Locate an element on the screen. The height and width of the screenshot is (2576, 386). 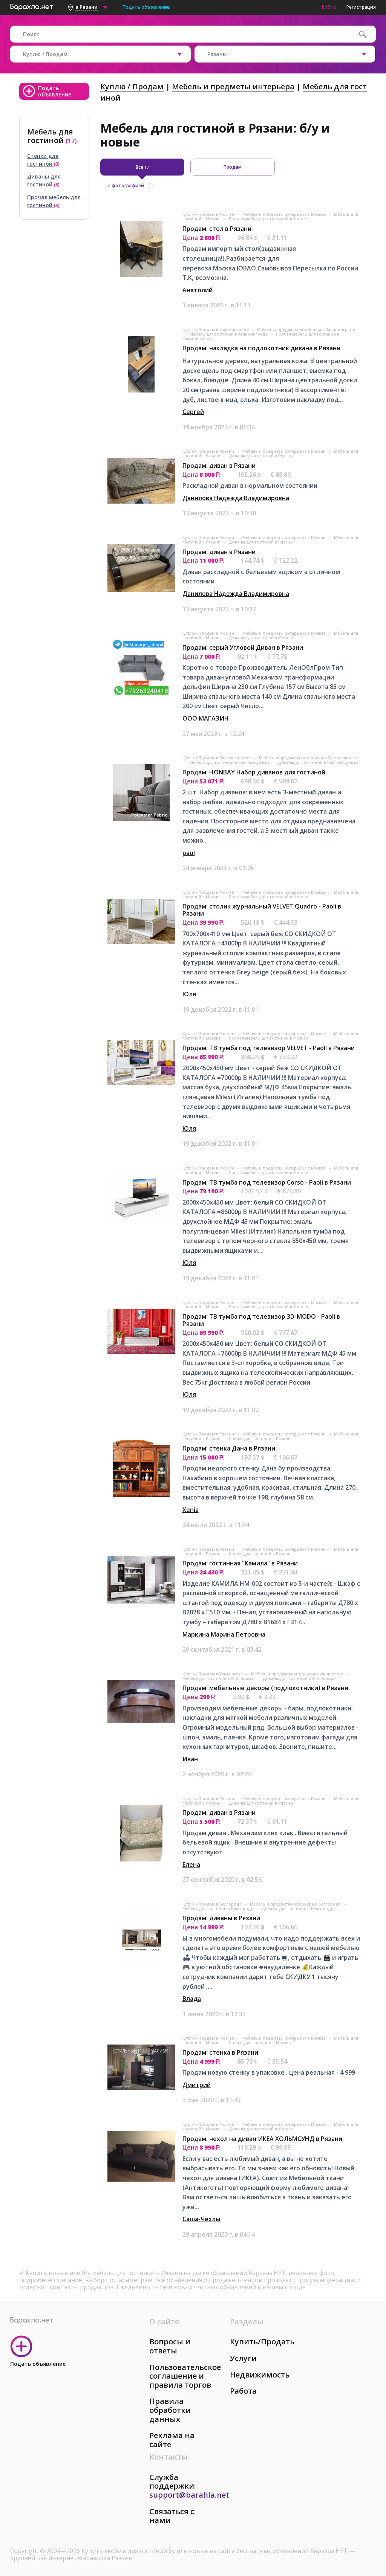
Прочая мебель для гостиной в Москве is located at coordinates (268, 218).